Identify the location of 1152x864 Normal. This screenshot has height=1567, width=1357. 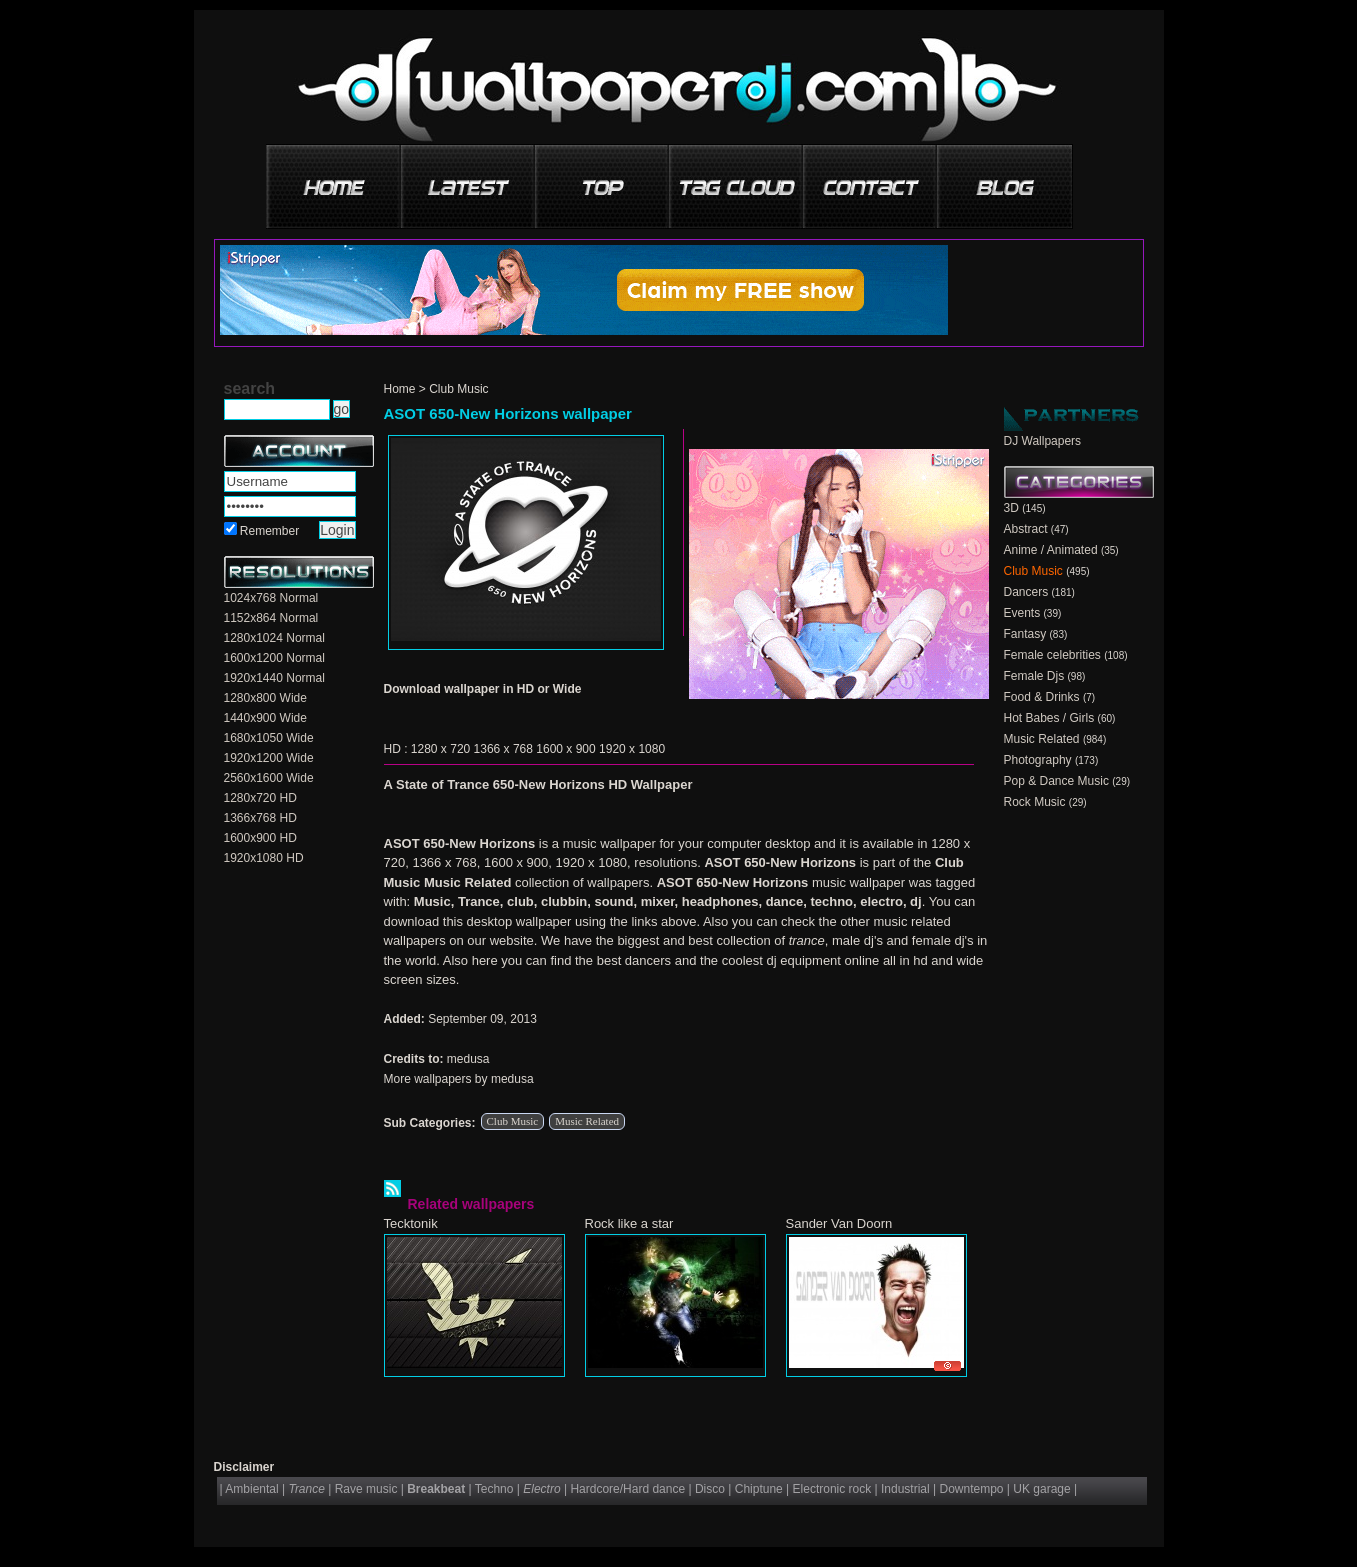
(271, 618).